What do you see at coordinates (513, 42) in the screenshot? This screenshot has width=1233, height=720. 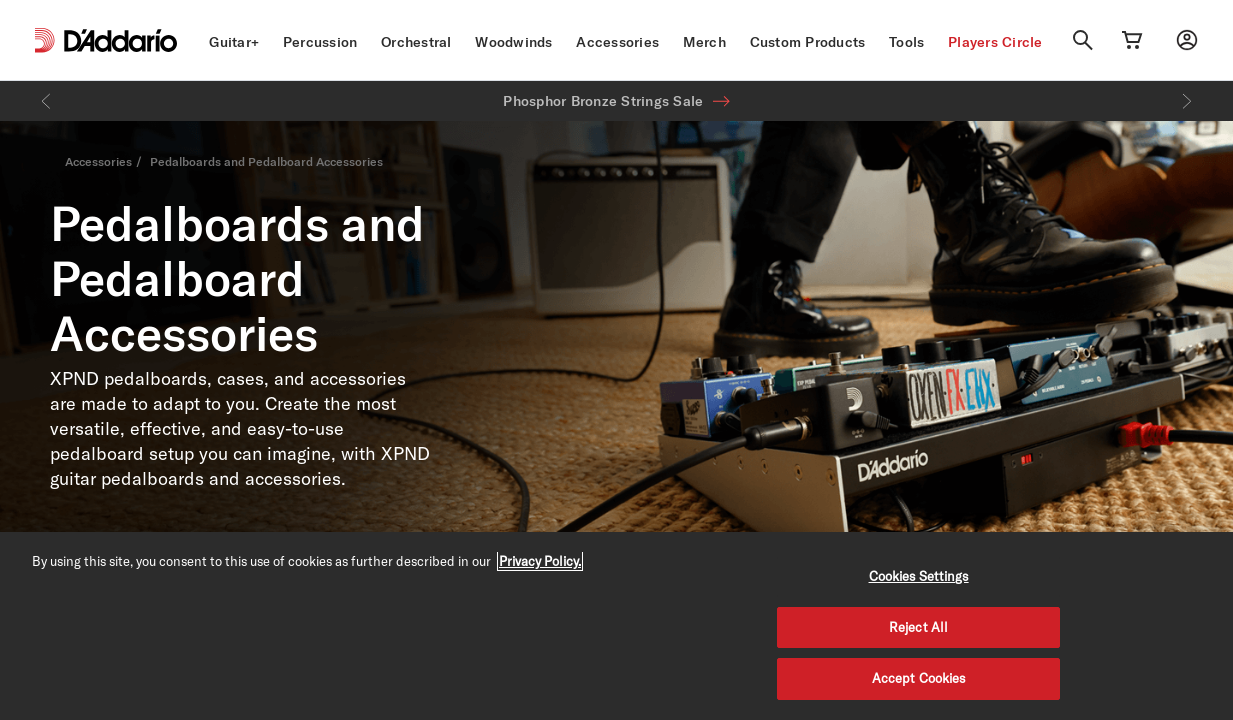 I see `Woodwinds` at bounding box center [513, 42].